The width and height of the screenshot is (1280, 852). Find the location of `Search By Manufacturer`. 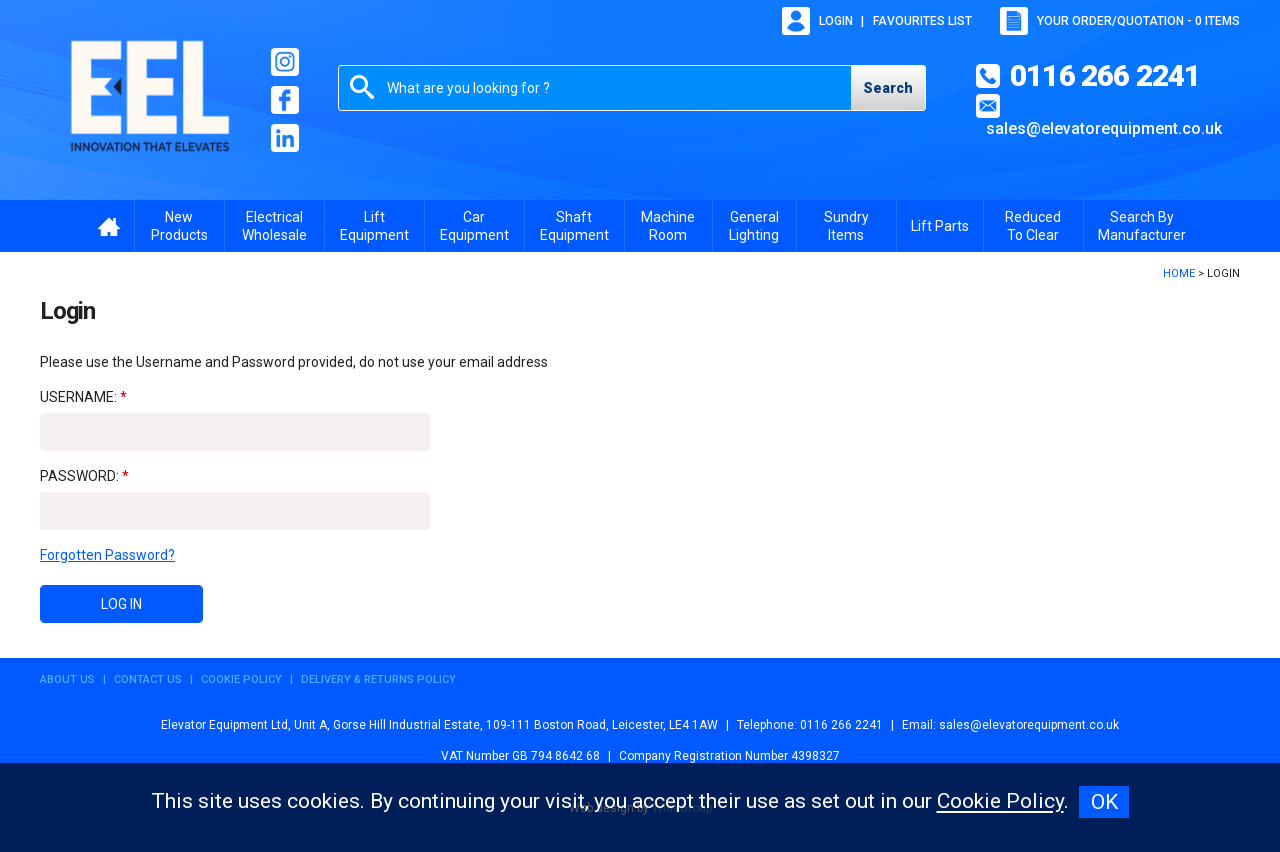

Search By Manufacturer is located at coordinates (1142, 226).